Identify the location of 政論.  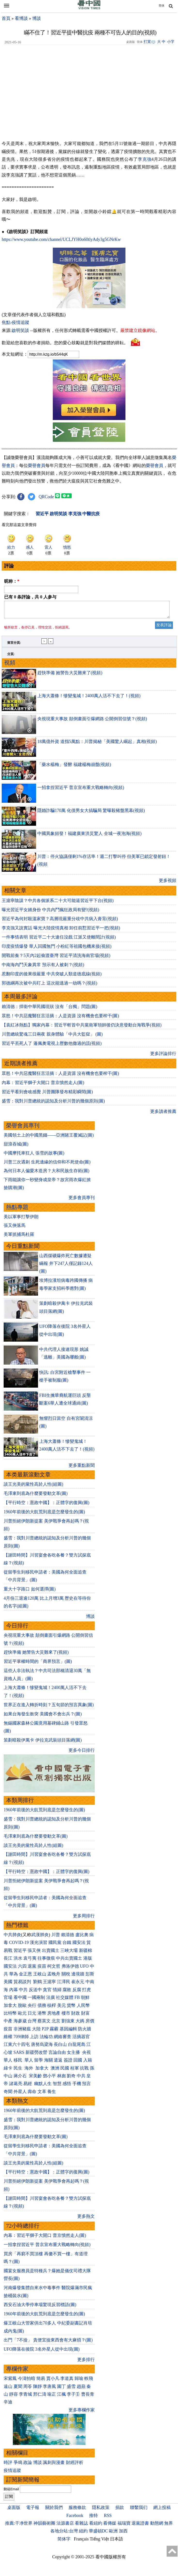
(27, 2465).